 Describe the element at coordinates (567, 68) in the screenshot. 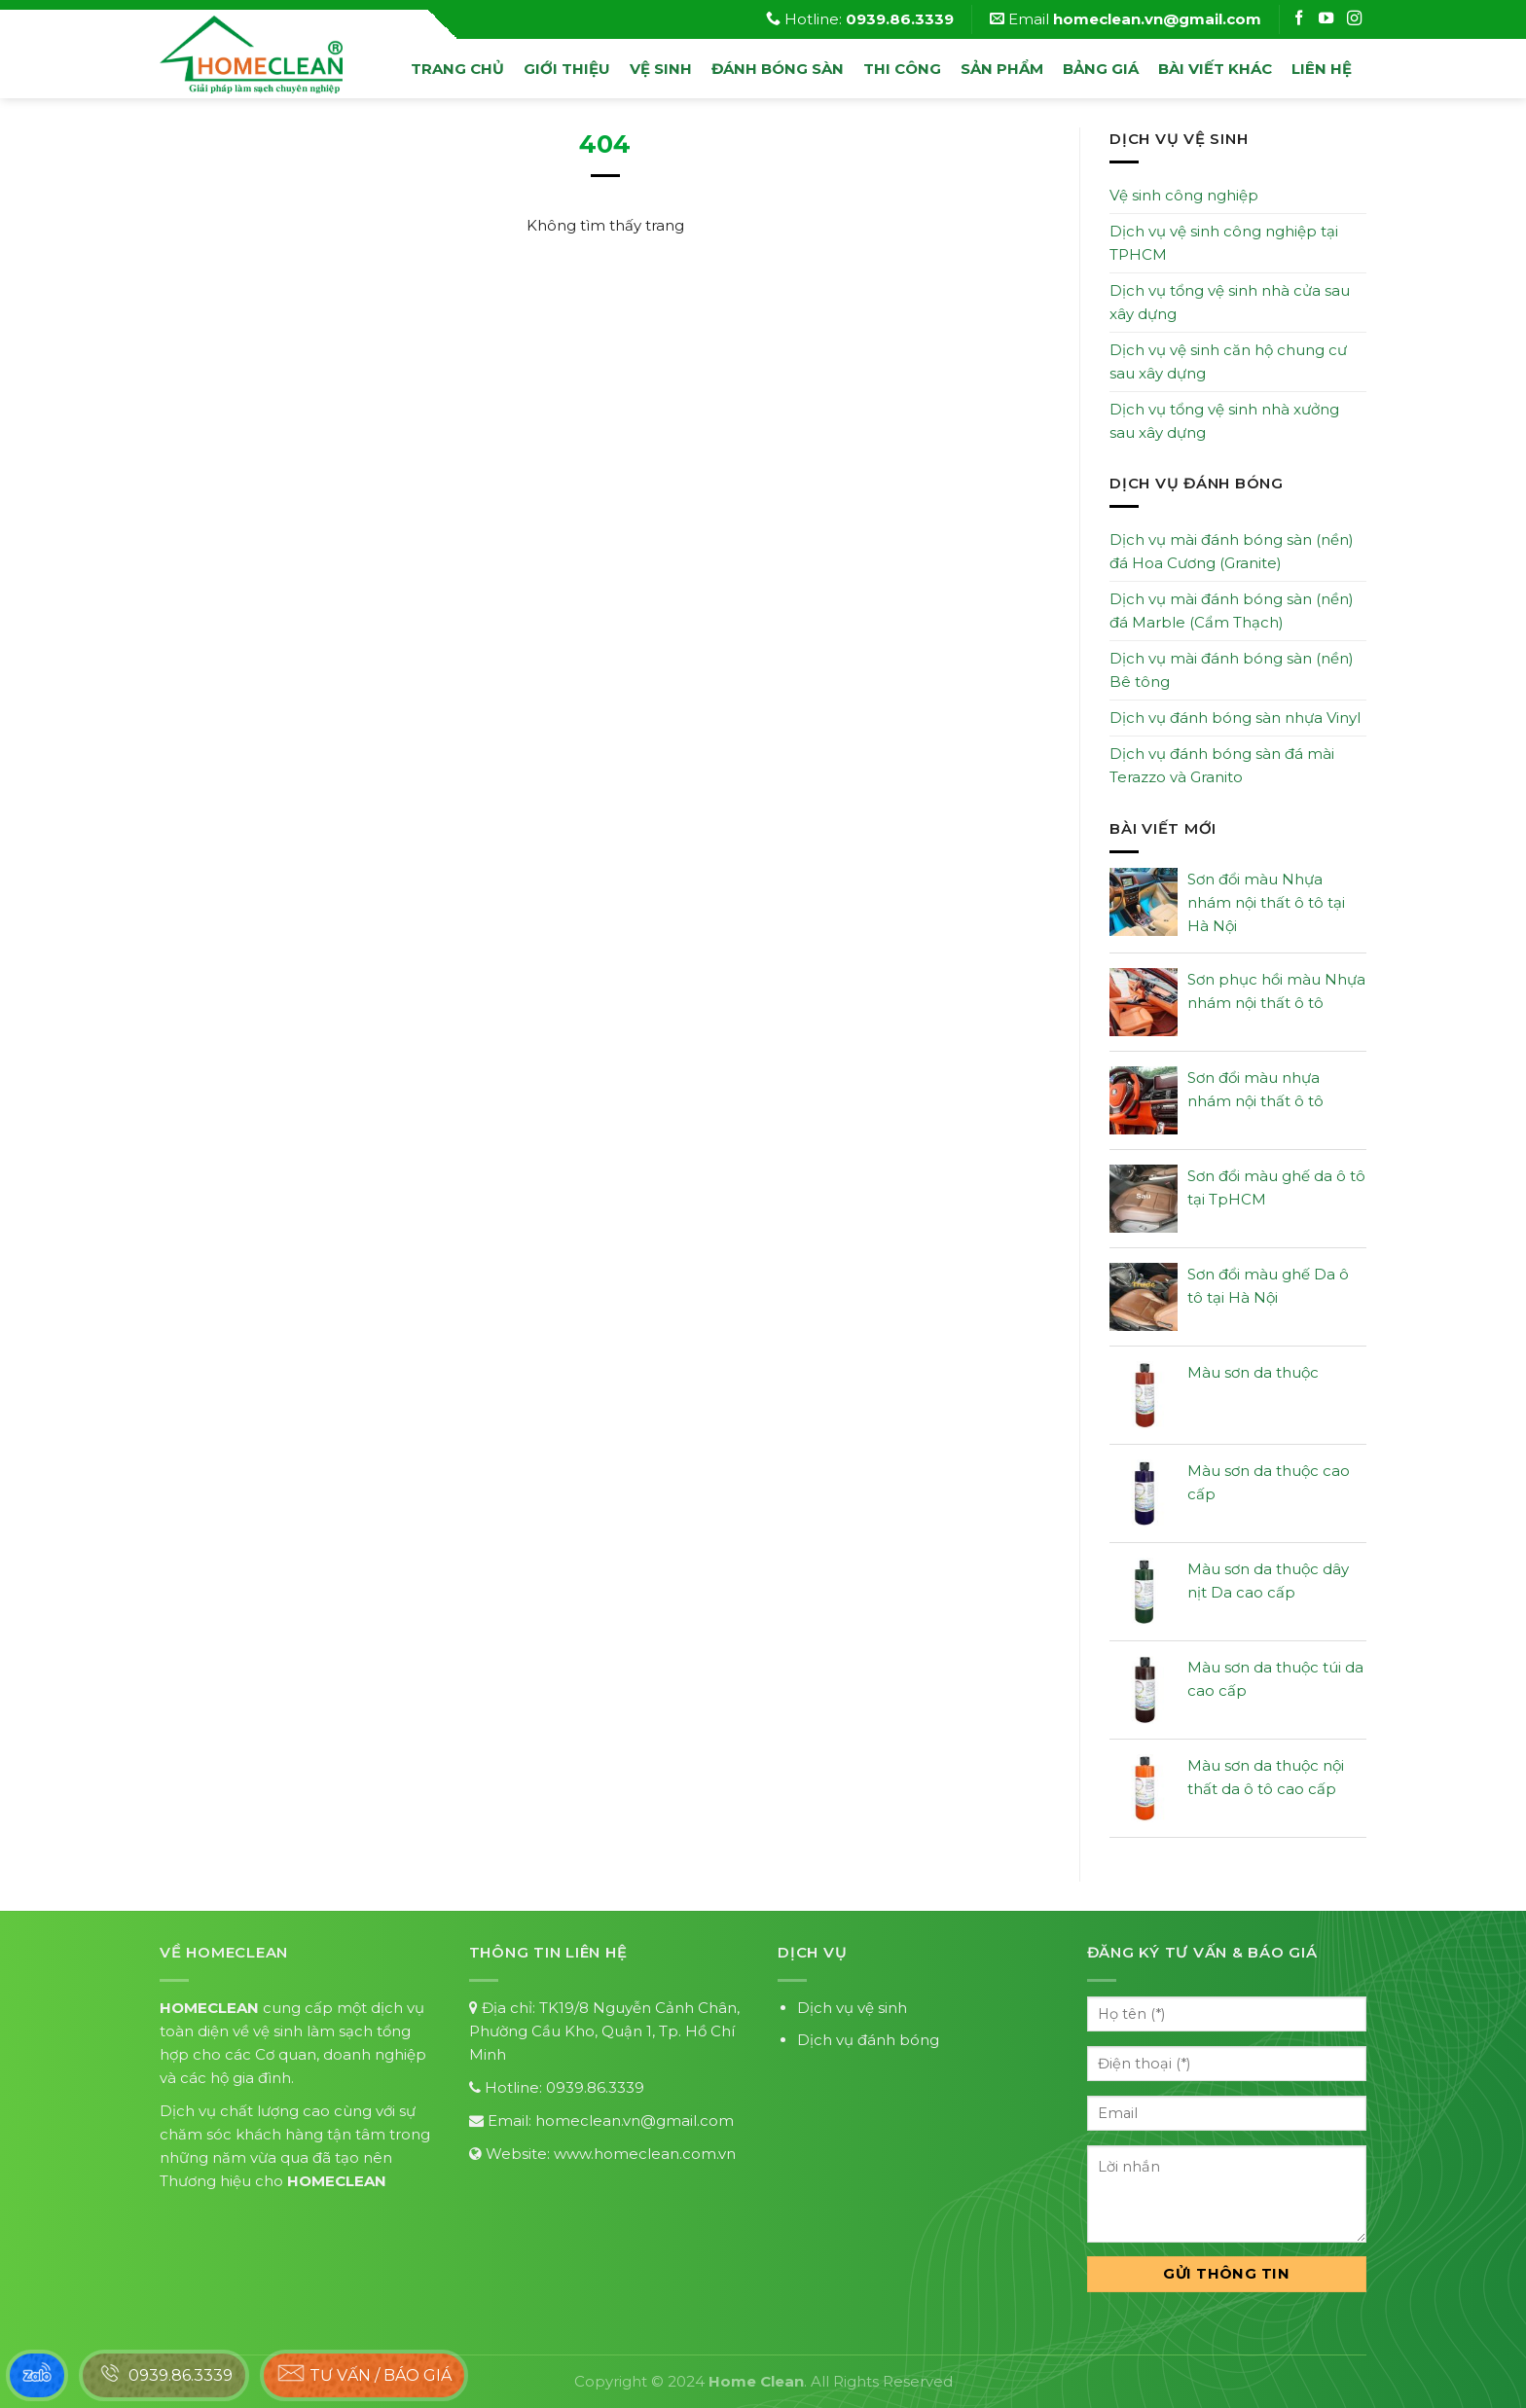

I see `Giới thiệu` at that location.